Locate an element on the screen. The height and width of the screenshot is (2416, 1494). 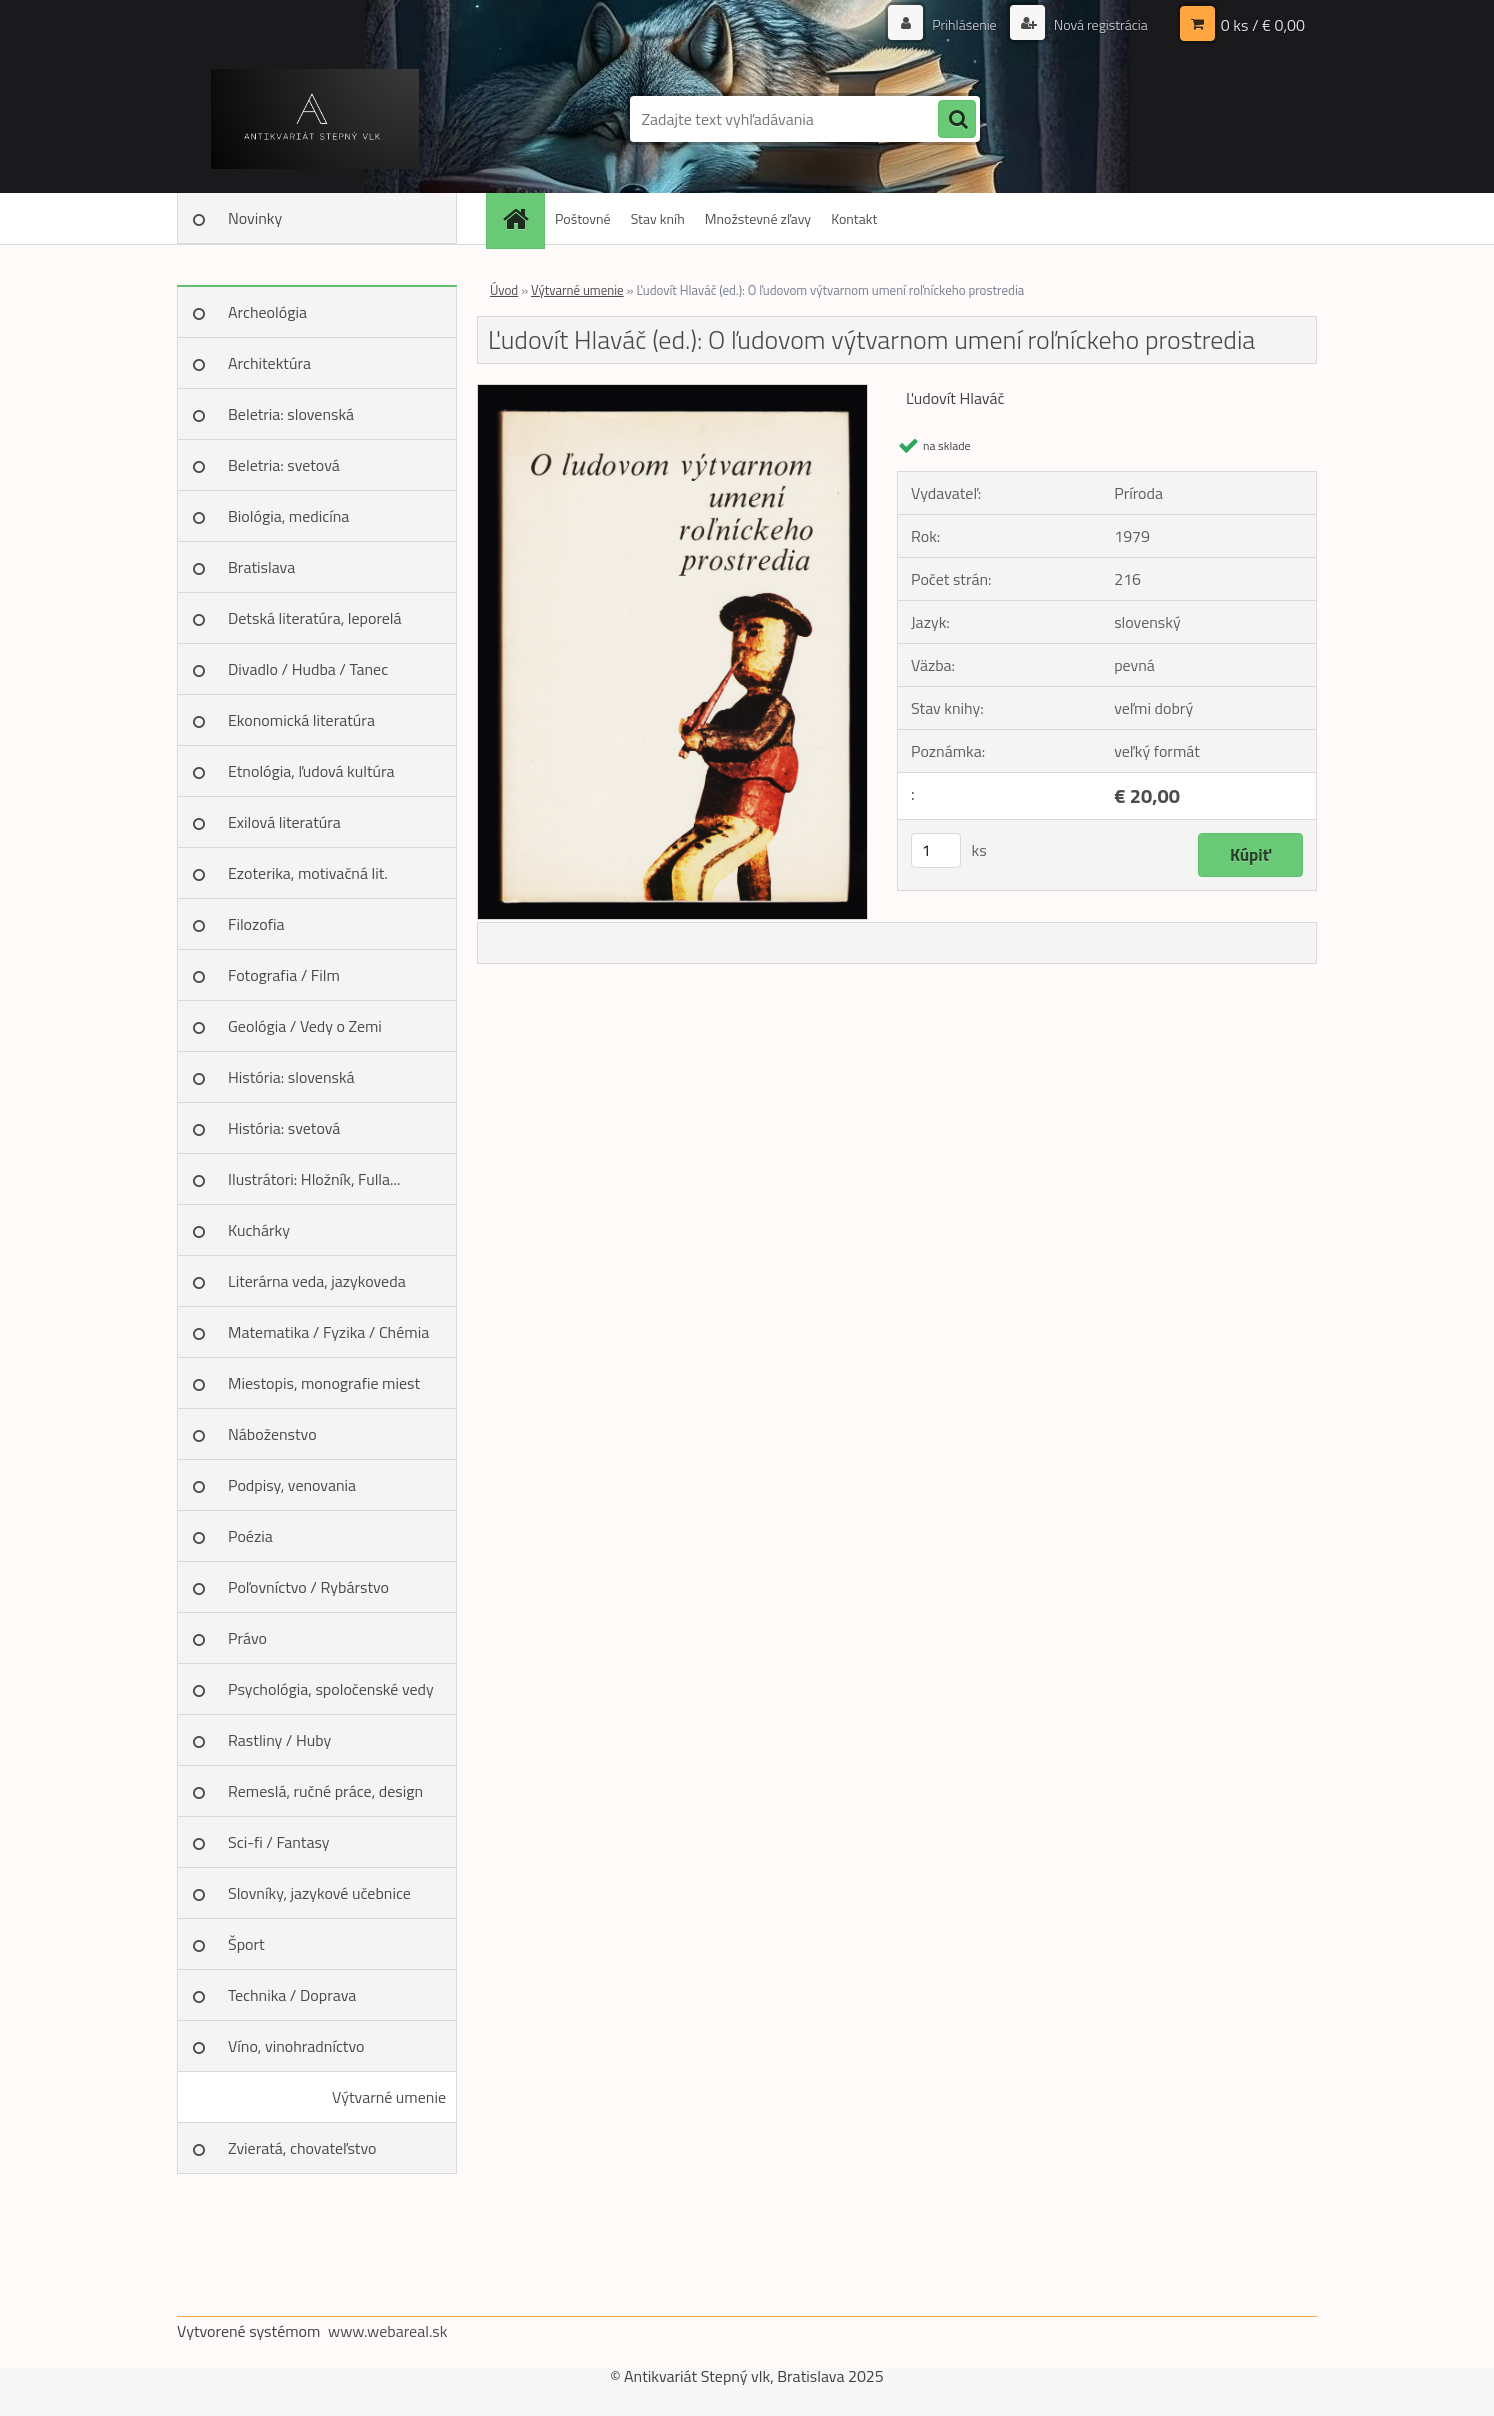
www.webareal.sk is located at coordinates (388, 2331).